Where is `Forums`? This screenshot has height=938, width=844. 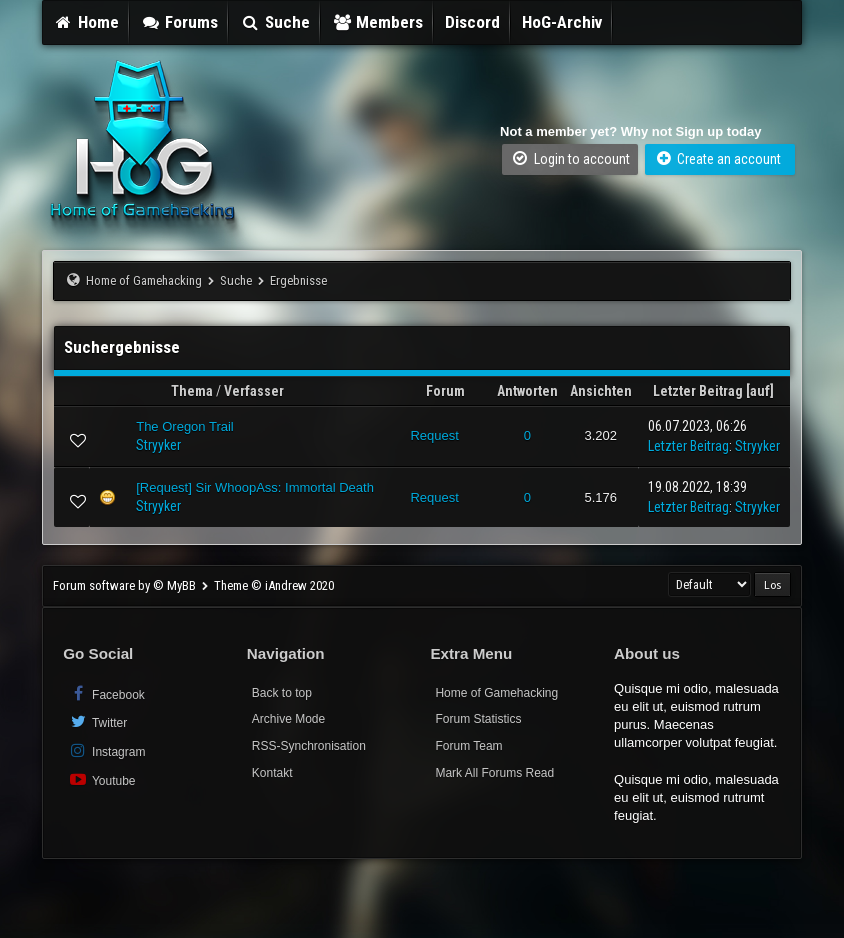
Forums is located at coordinates (180, 22).